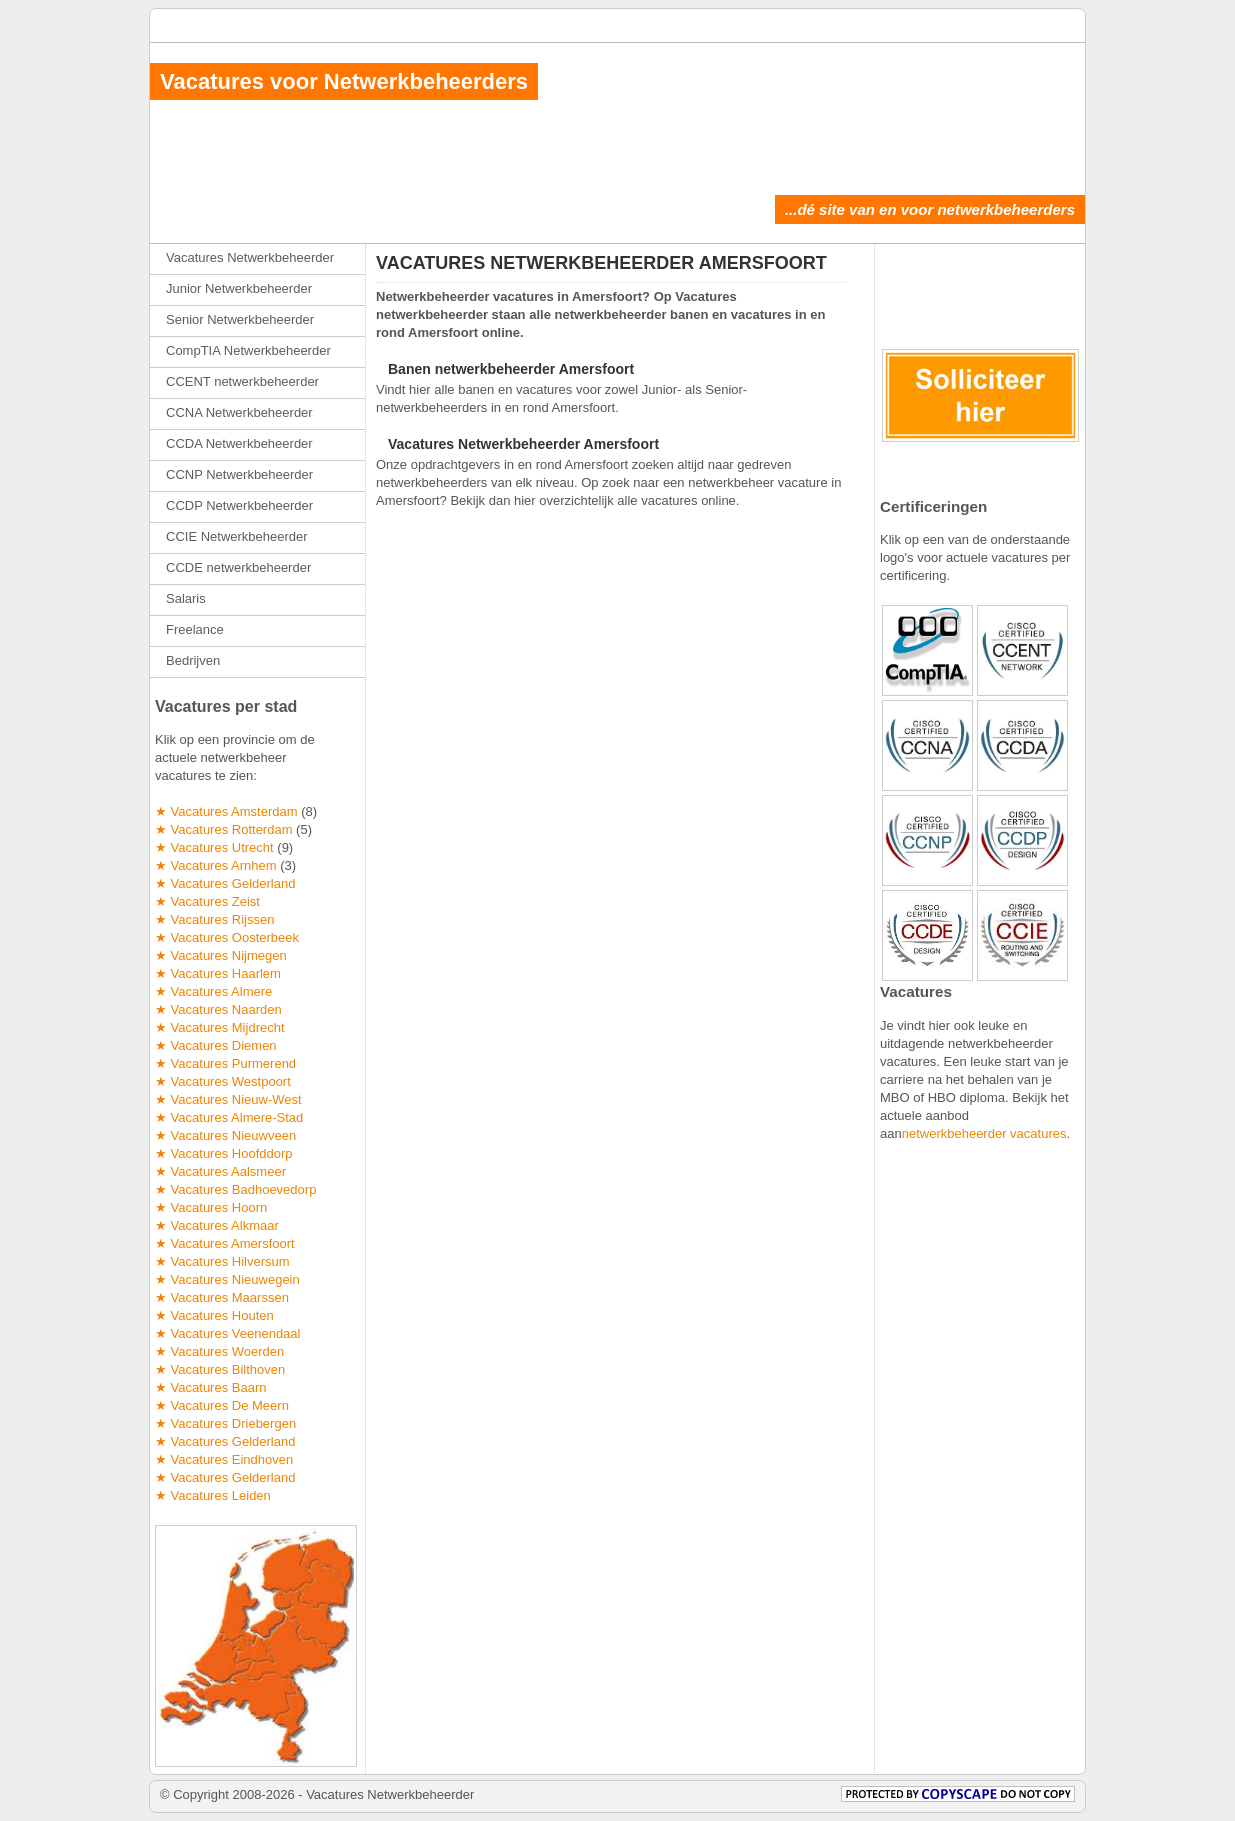 The width and height of the screenshot is (1235, 1821). What do you see at coordinates (219, 1351) in the screenshot?
I see `★ Vacatures Woerden` at bounding box center [219, 1351].